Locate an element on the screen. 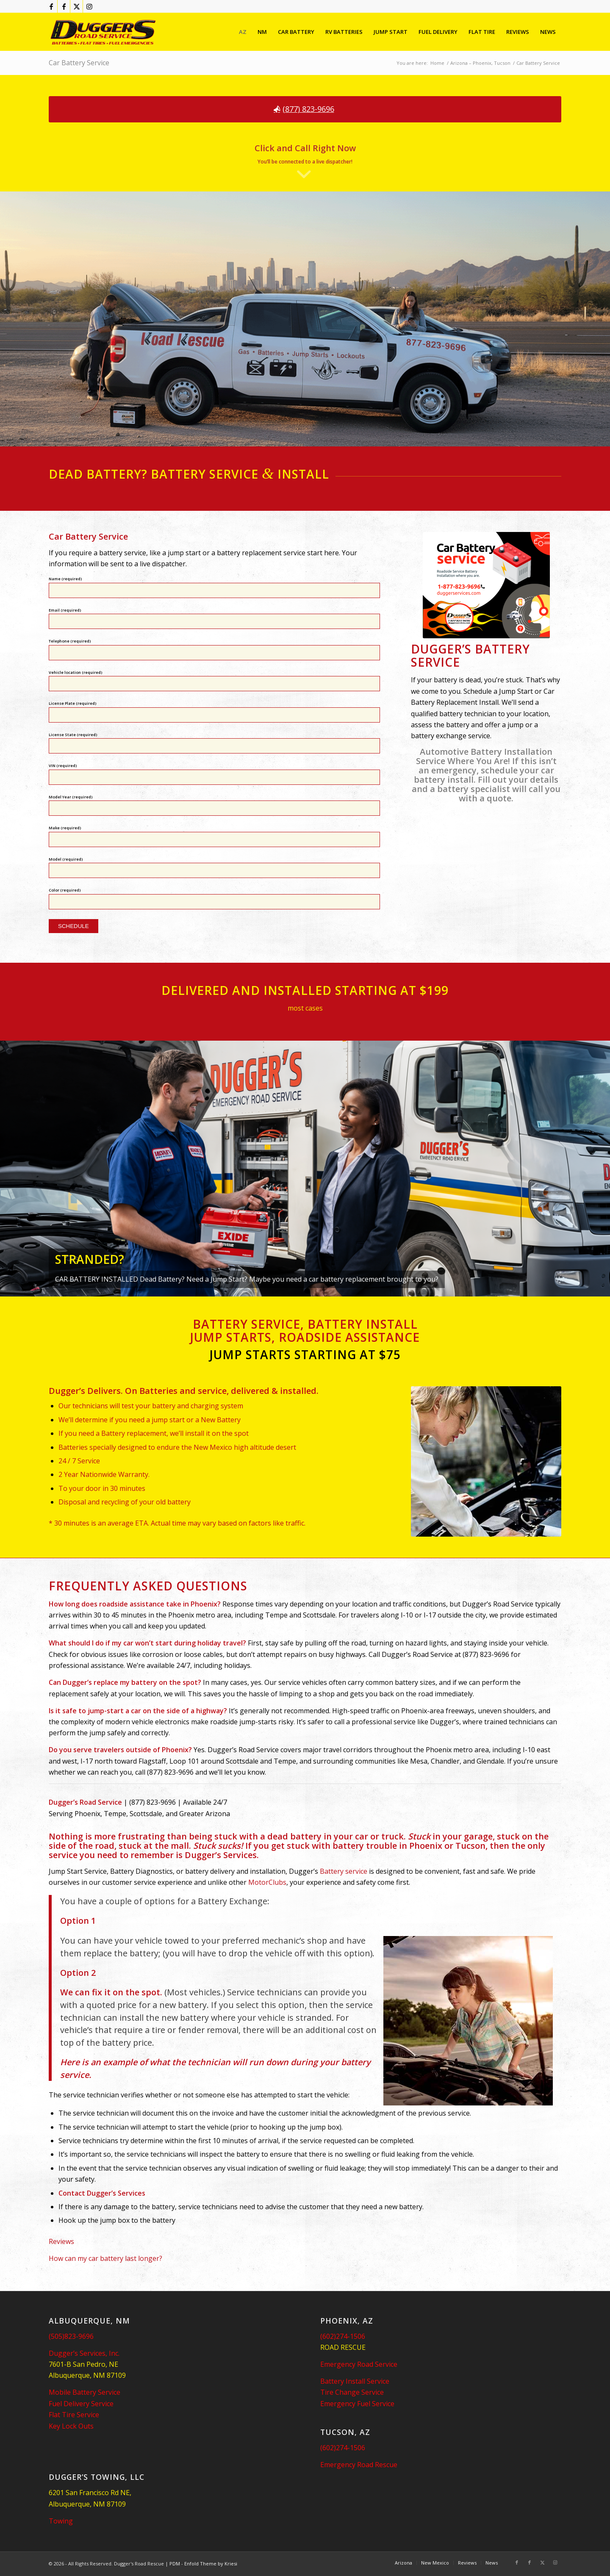 The image size is (610, 2576). Emergency Road Service is located at coordinates (358, 2364).